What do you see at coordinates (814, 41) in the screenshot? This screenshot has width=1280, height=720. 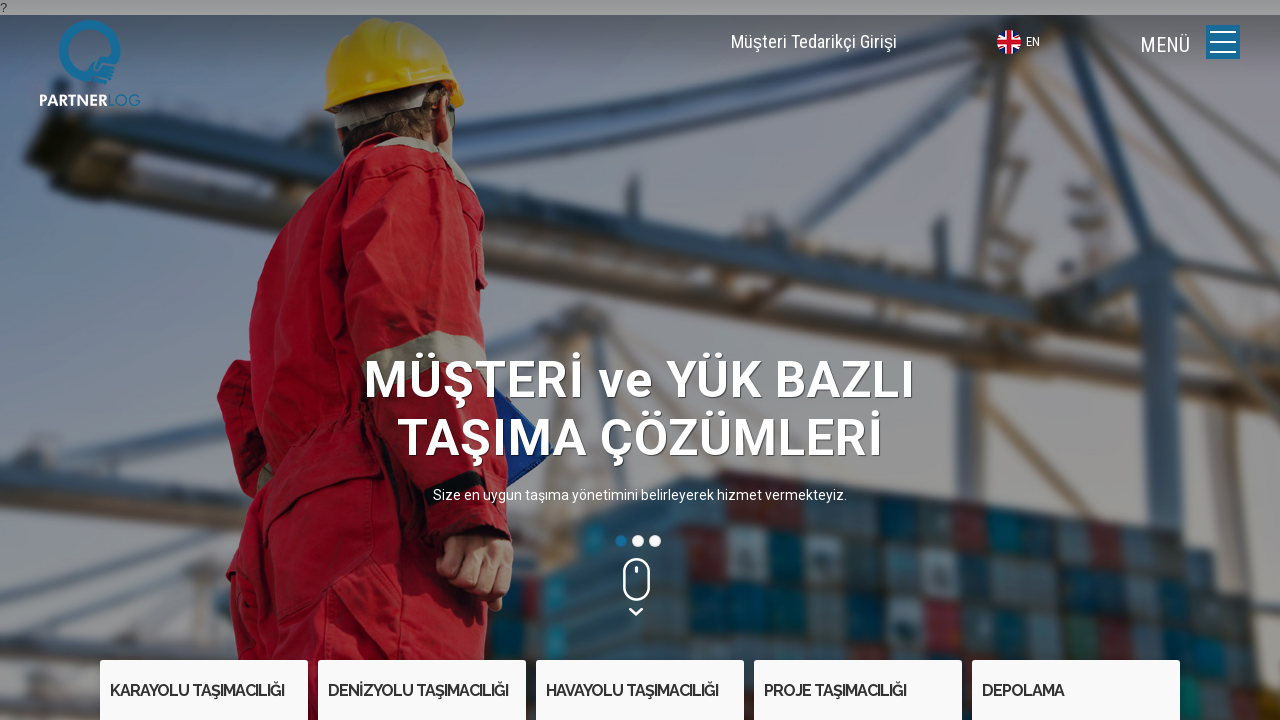 I see `Müşteri Tedarikçi Girişi` at bounding box center [814, 41].